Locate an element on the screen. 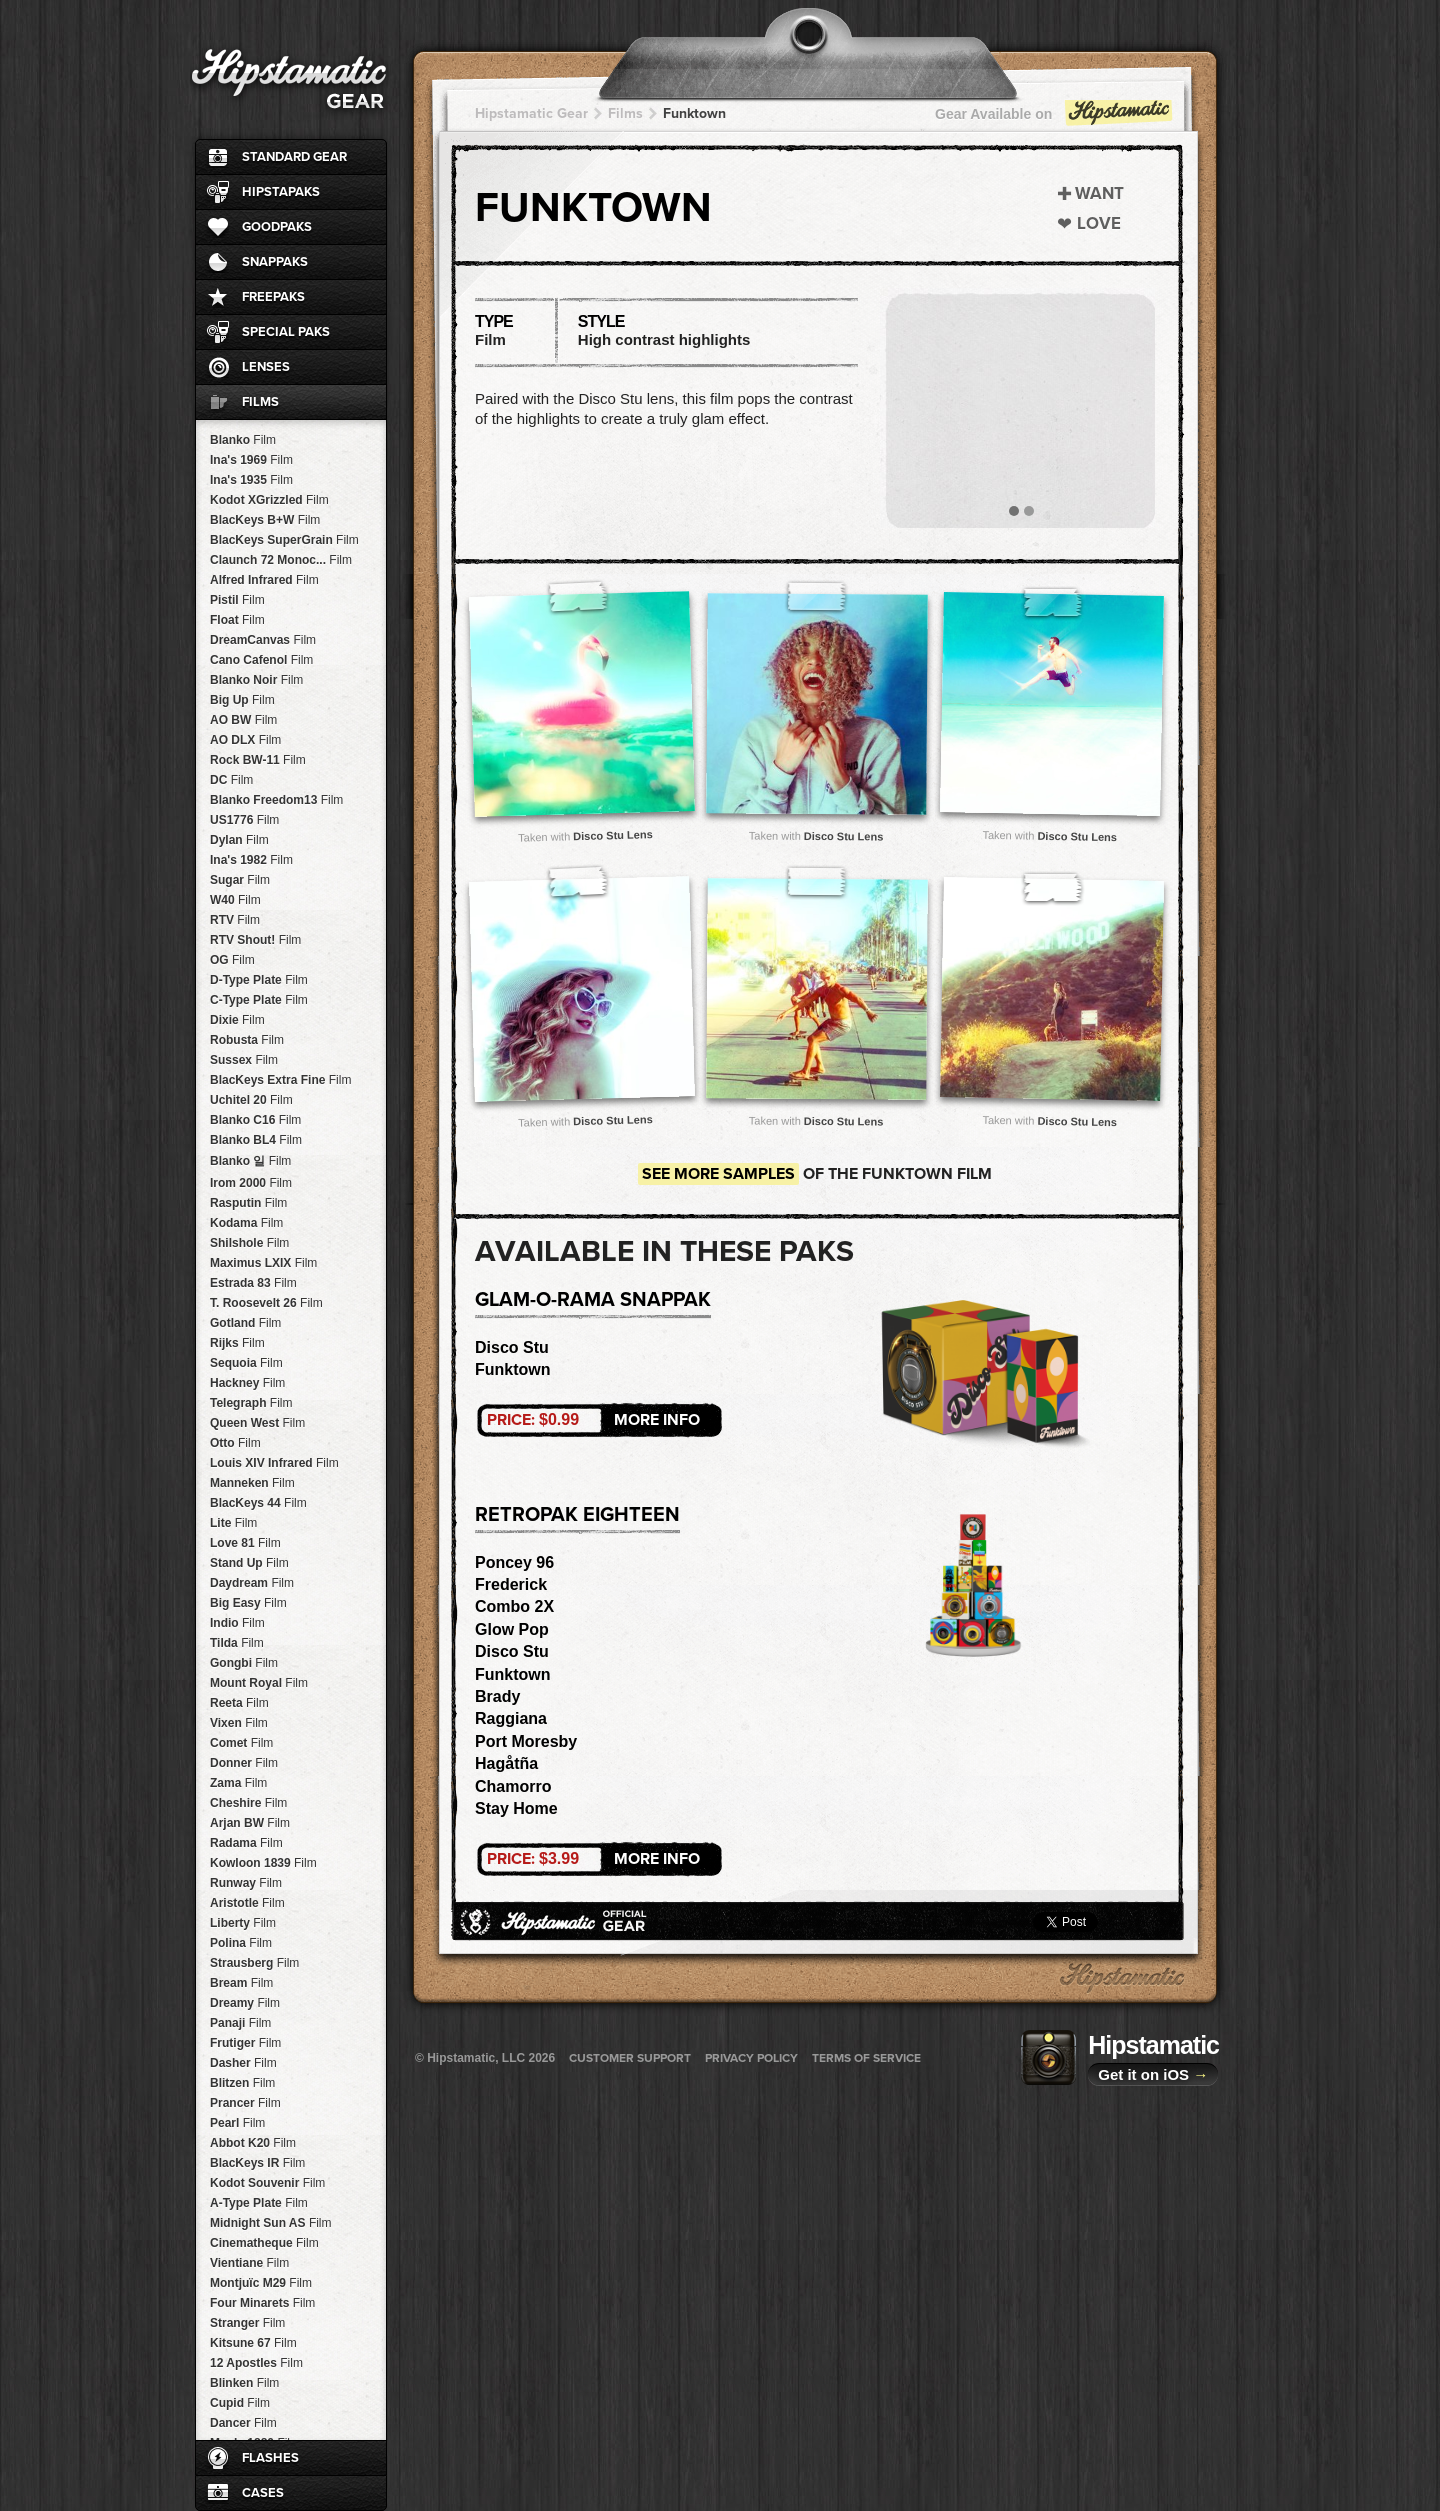 This screenshot has height=2511, width=1440. DC is located at coordinates (231, 780).